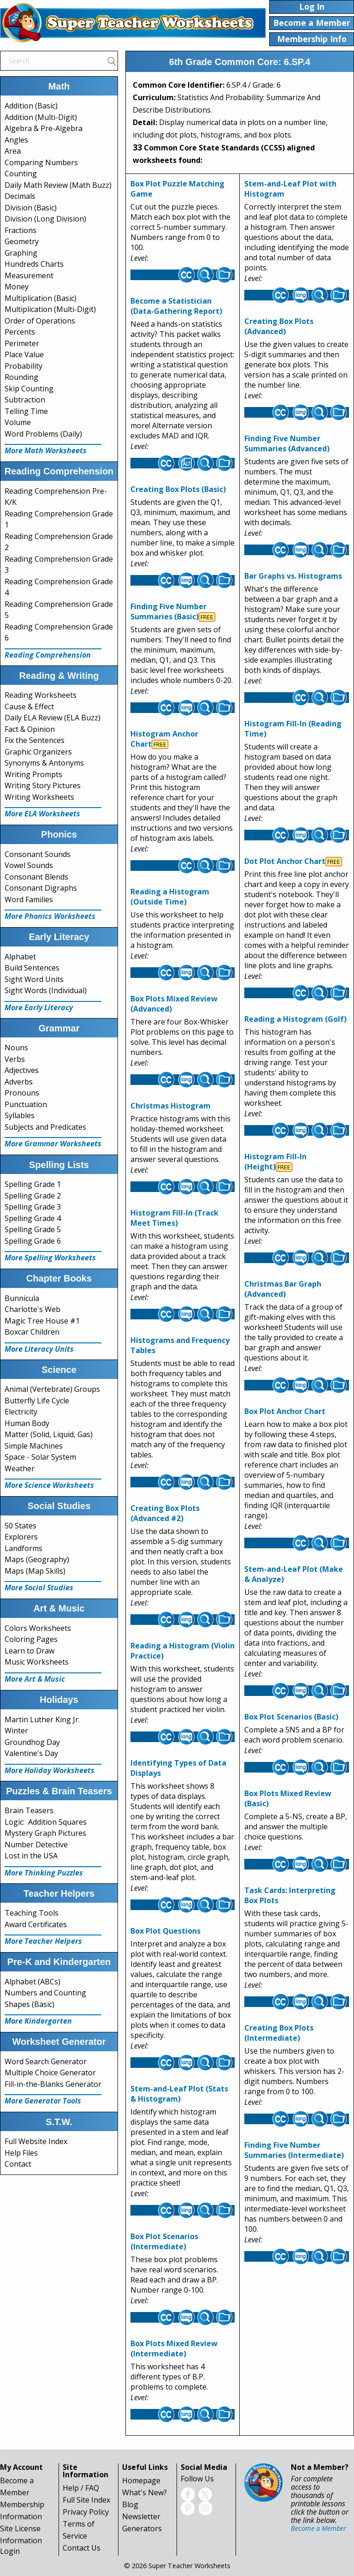 The image size is (354, 2576). Describe the element at coordinates (164, 2241) in the screenshot. I see `Box Plot Scenarios (Intermediate)` at that location.